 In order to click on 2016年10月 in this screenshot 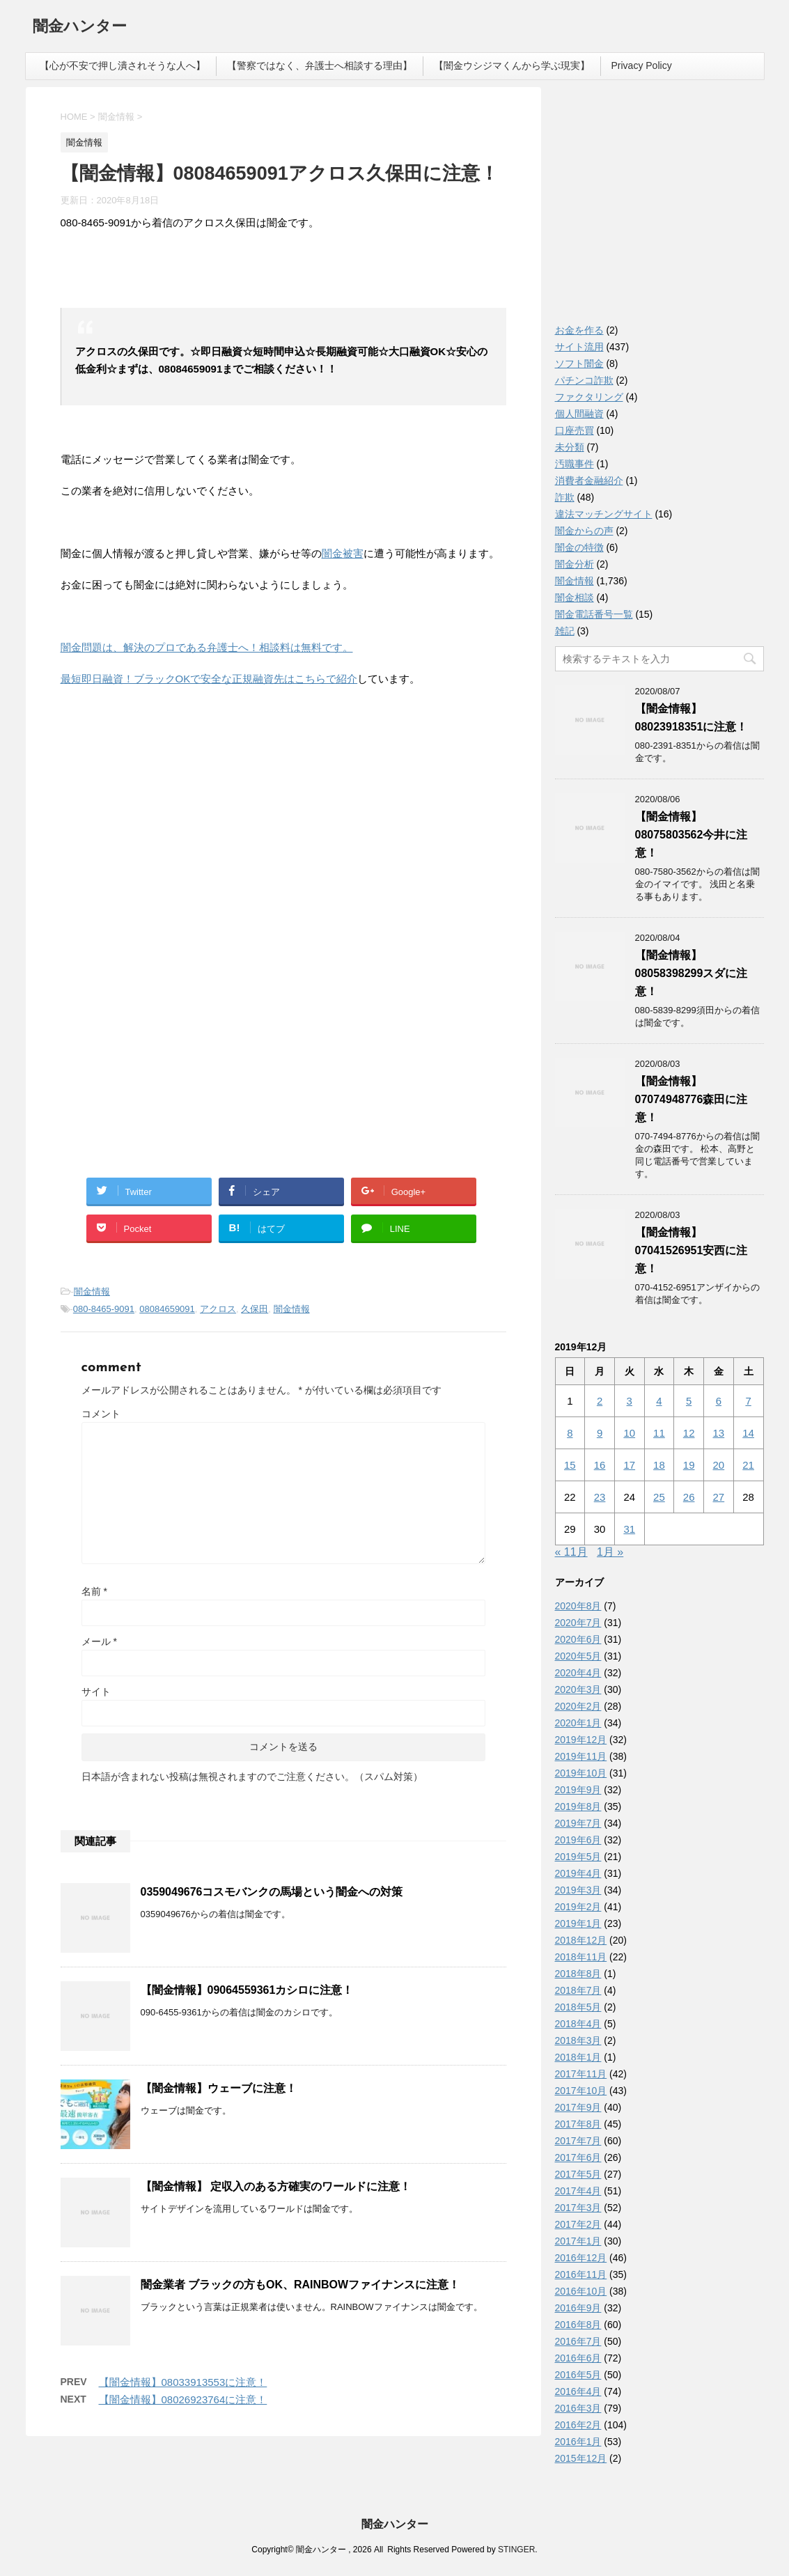, I will do `click(581, 2291)`.